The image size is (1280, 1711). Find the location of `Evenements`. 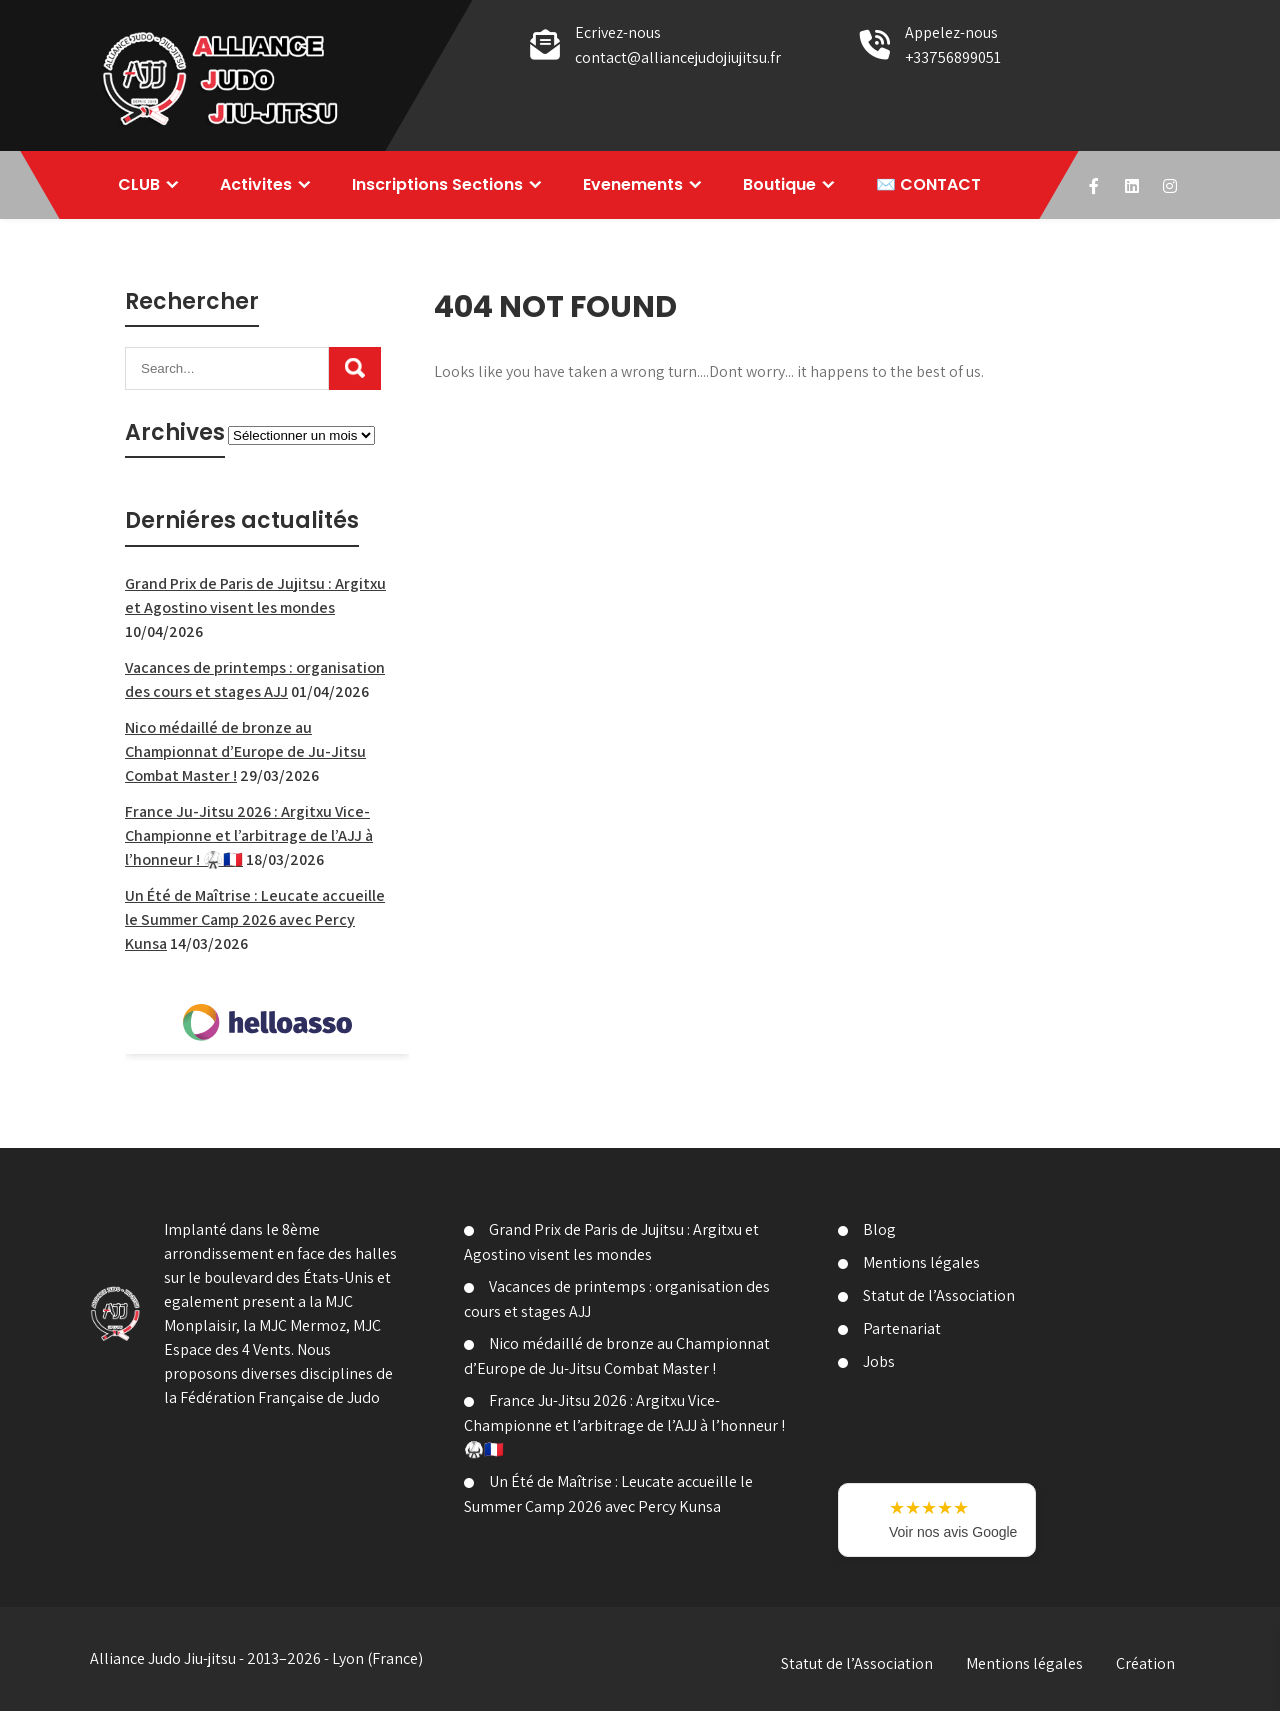

Evenements is located at coordinates (633, 184).